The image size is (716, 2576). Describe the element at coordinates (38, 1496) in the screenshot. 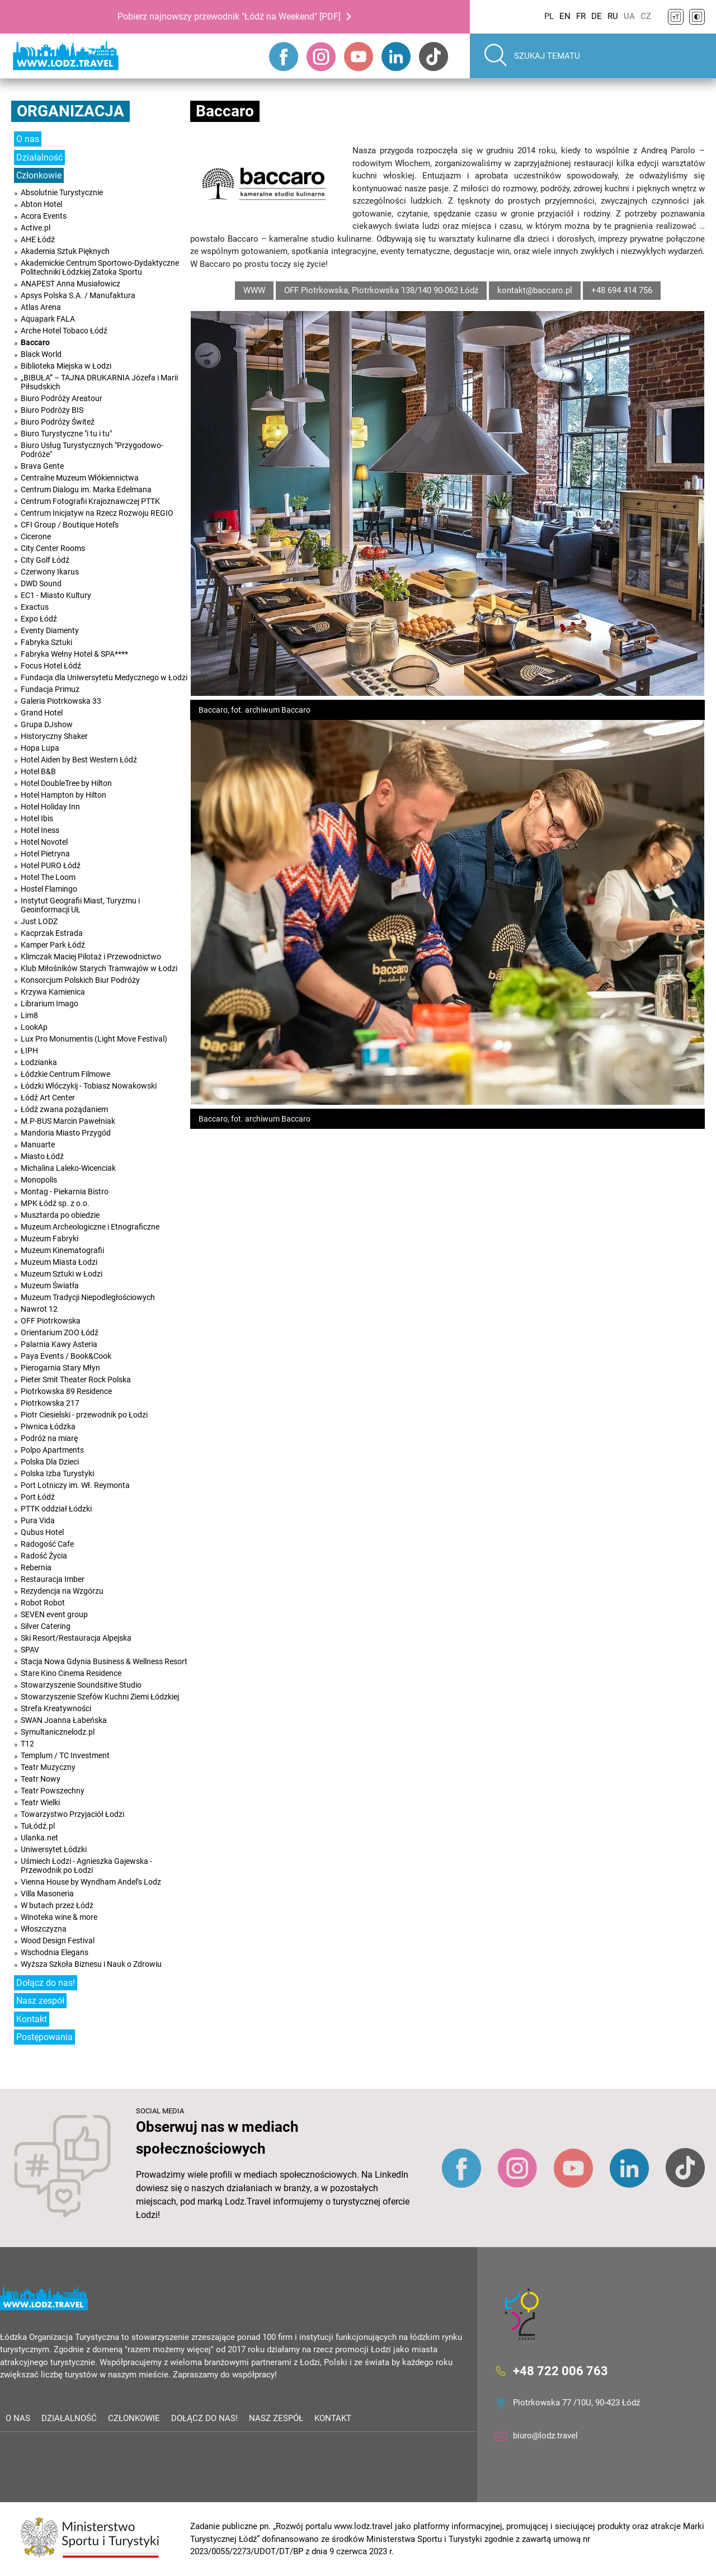

I see `Port Łódź` at that location.